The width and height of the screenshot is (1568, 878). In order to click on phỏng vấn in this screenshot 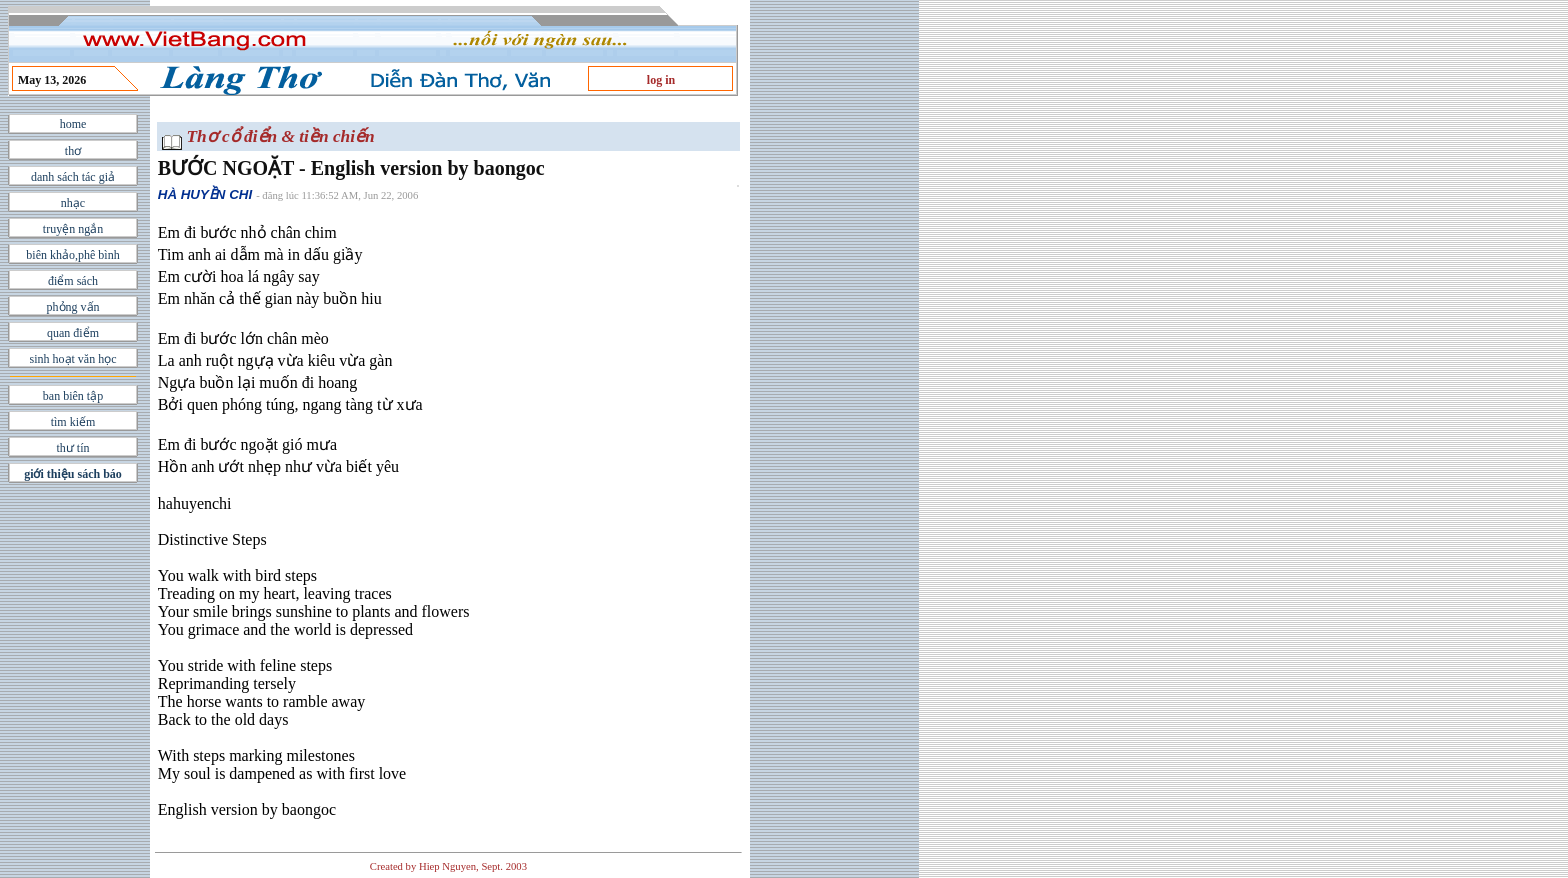, I will do `click(73, 307)`.